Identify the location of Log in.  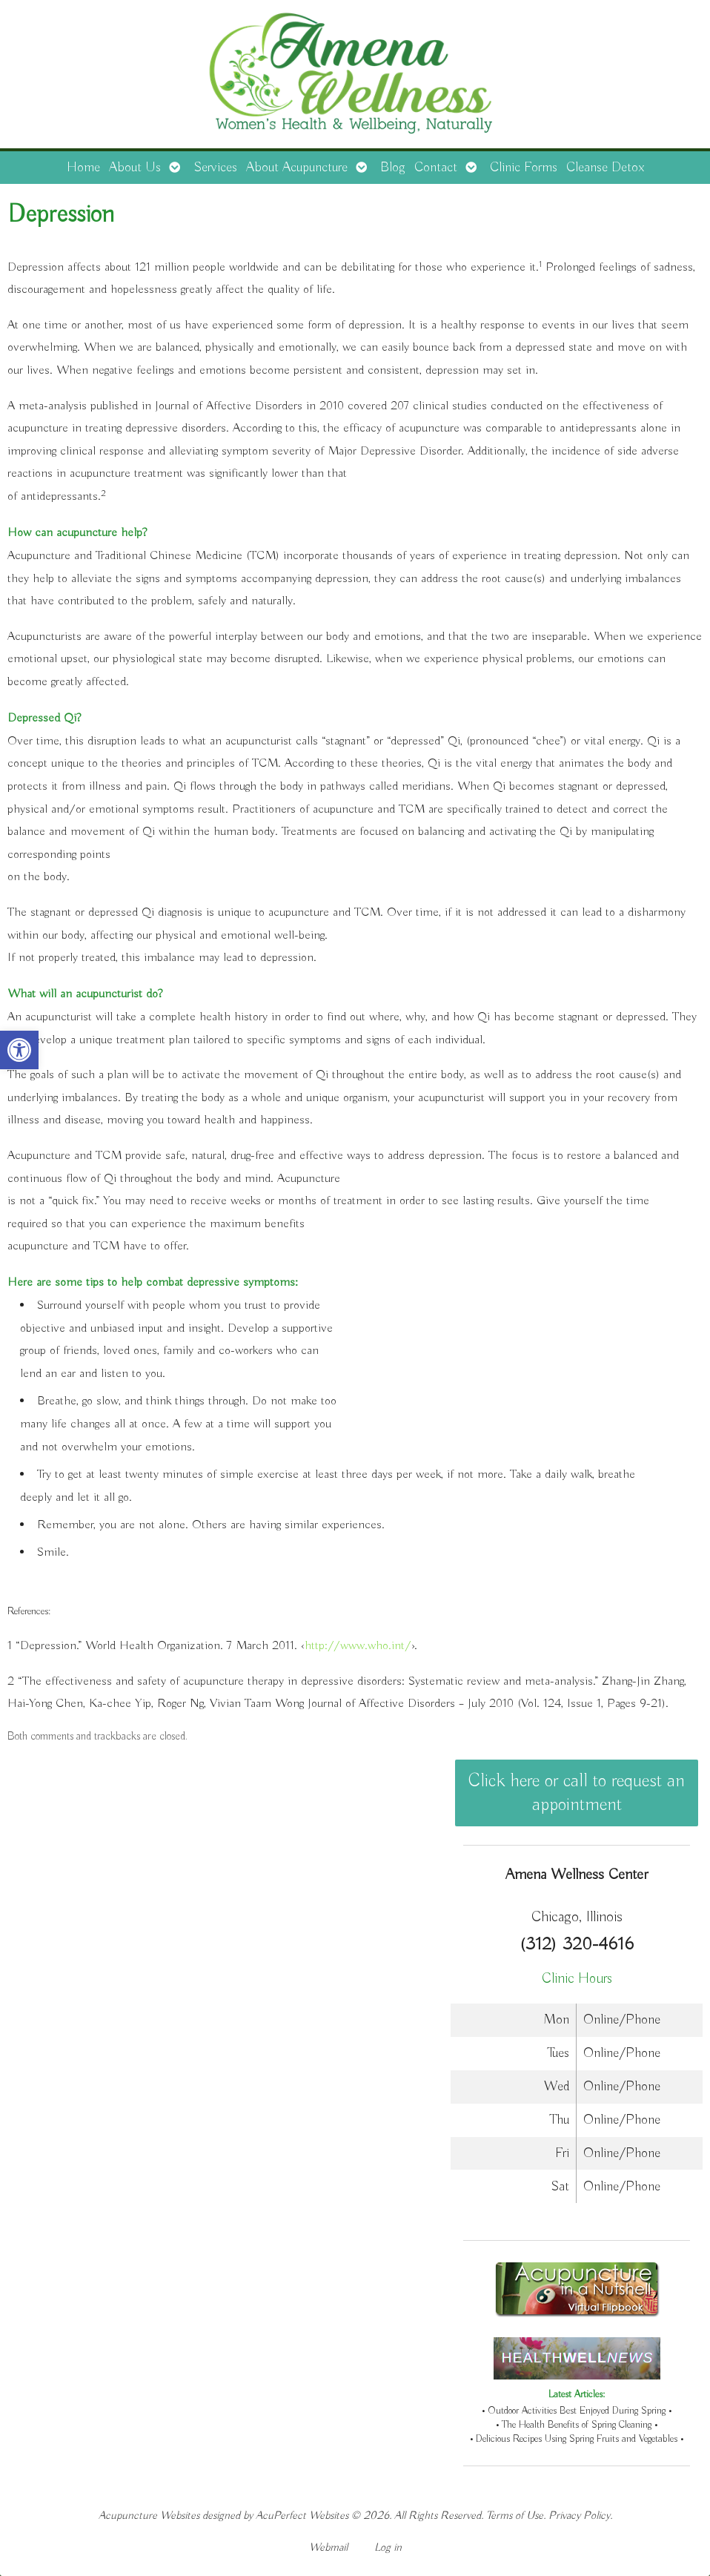
(388, 2547).